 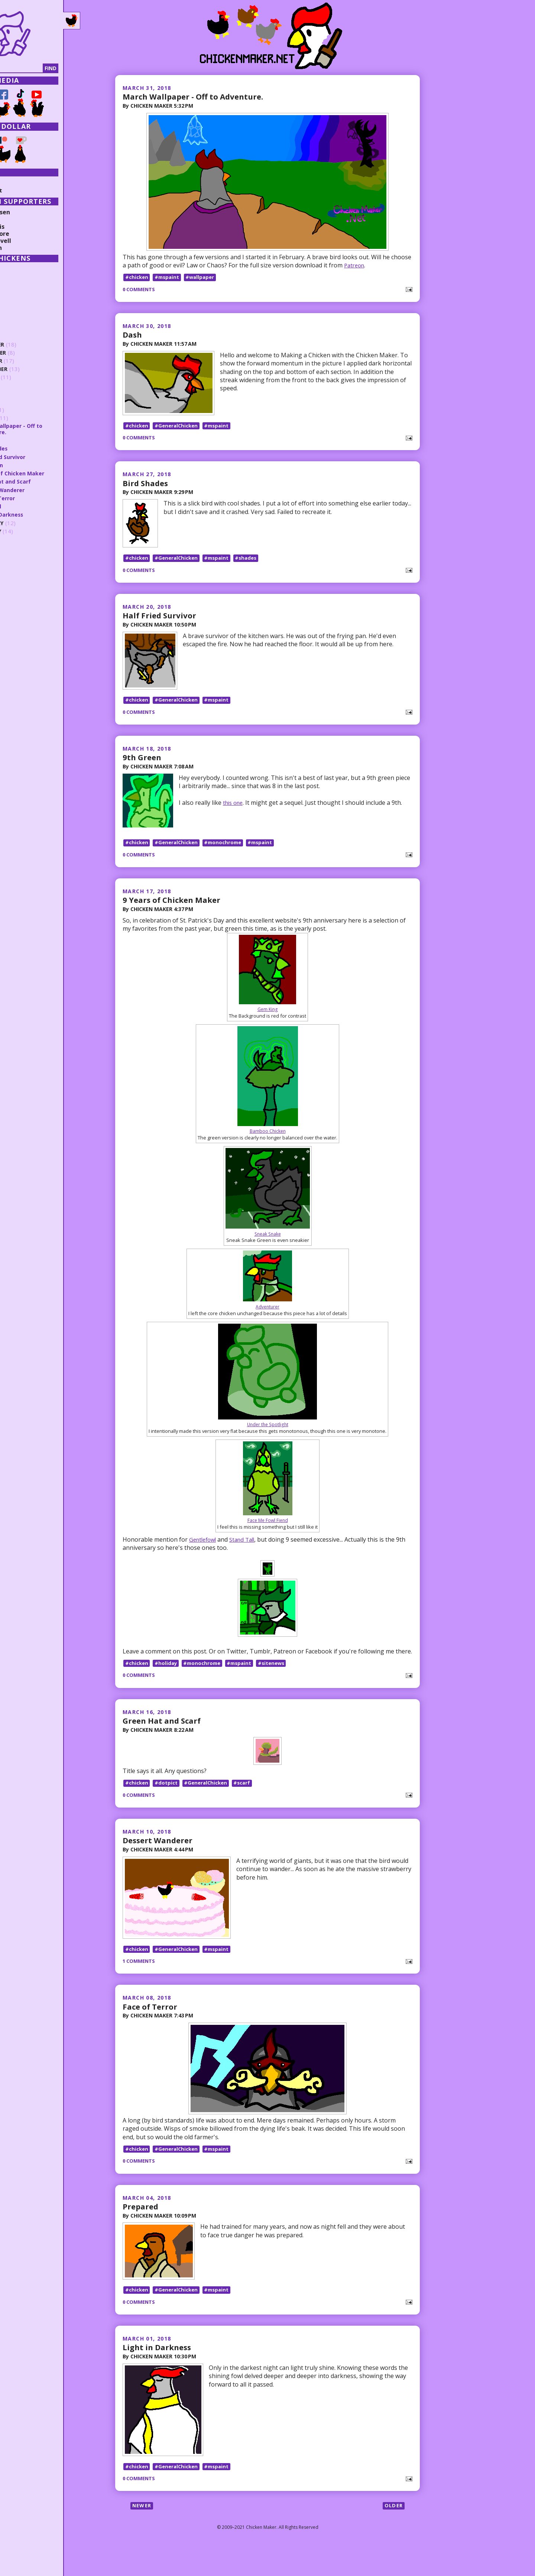 I want to click on Prepared, so click(x=141, y=2227).